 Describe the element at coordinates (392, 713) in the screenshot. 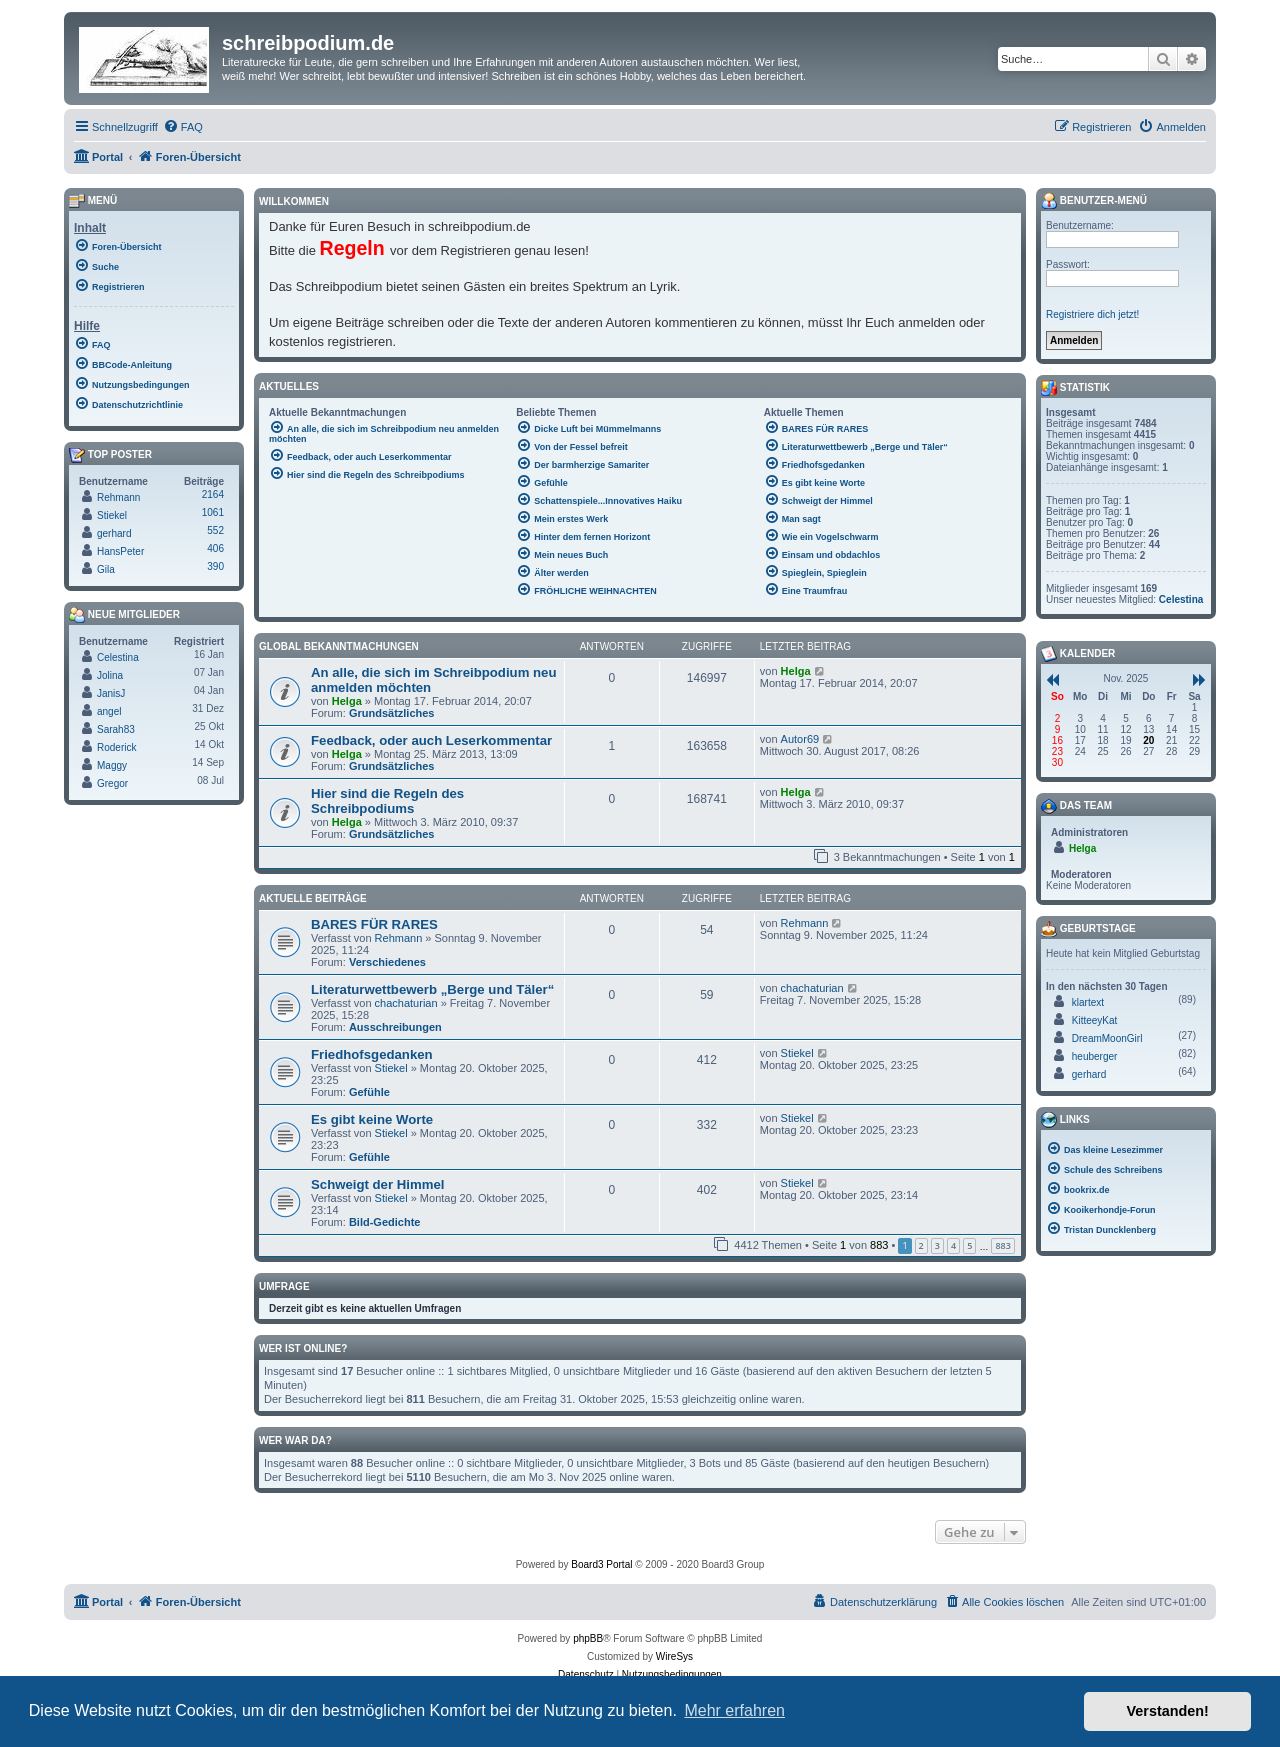

I see `Grundsätzliches` at that location.